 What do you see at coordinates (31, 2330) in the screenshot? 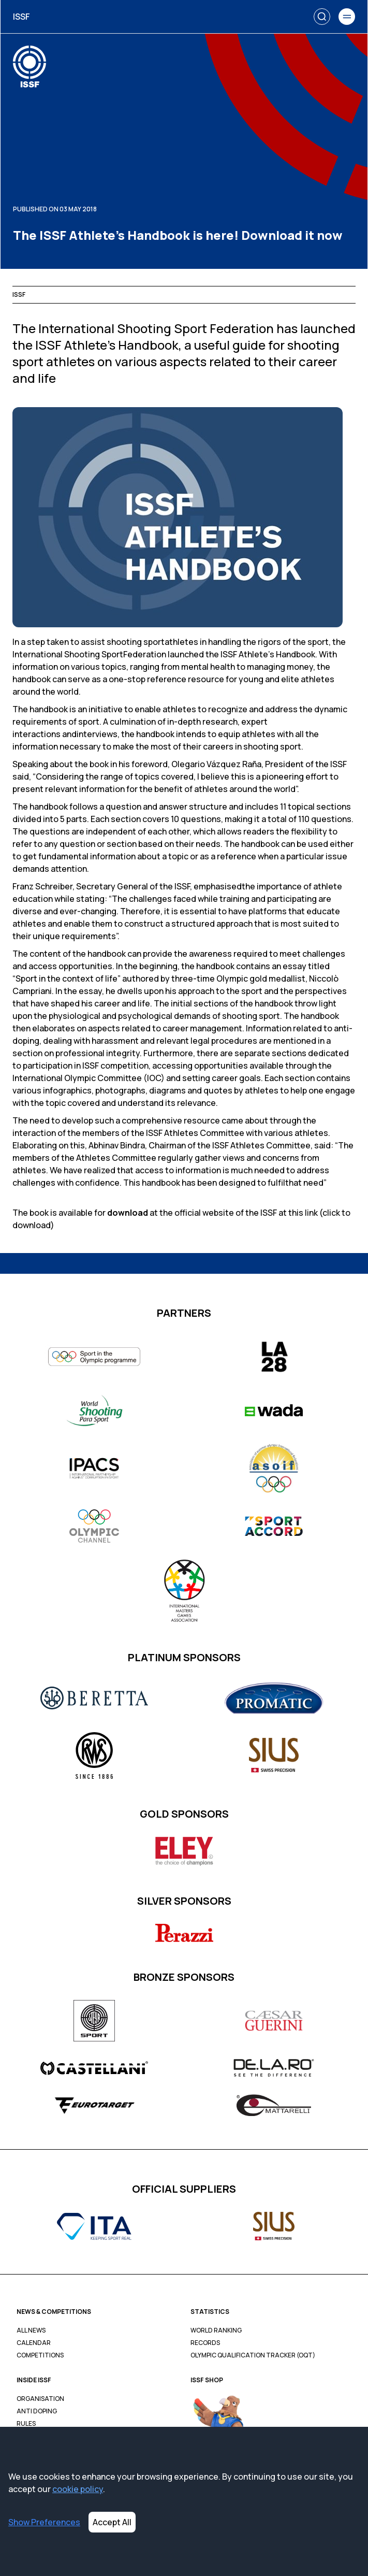
I see `All News` at bounding box center [31, 2330].